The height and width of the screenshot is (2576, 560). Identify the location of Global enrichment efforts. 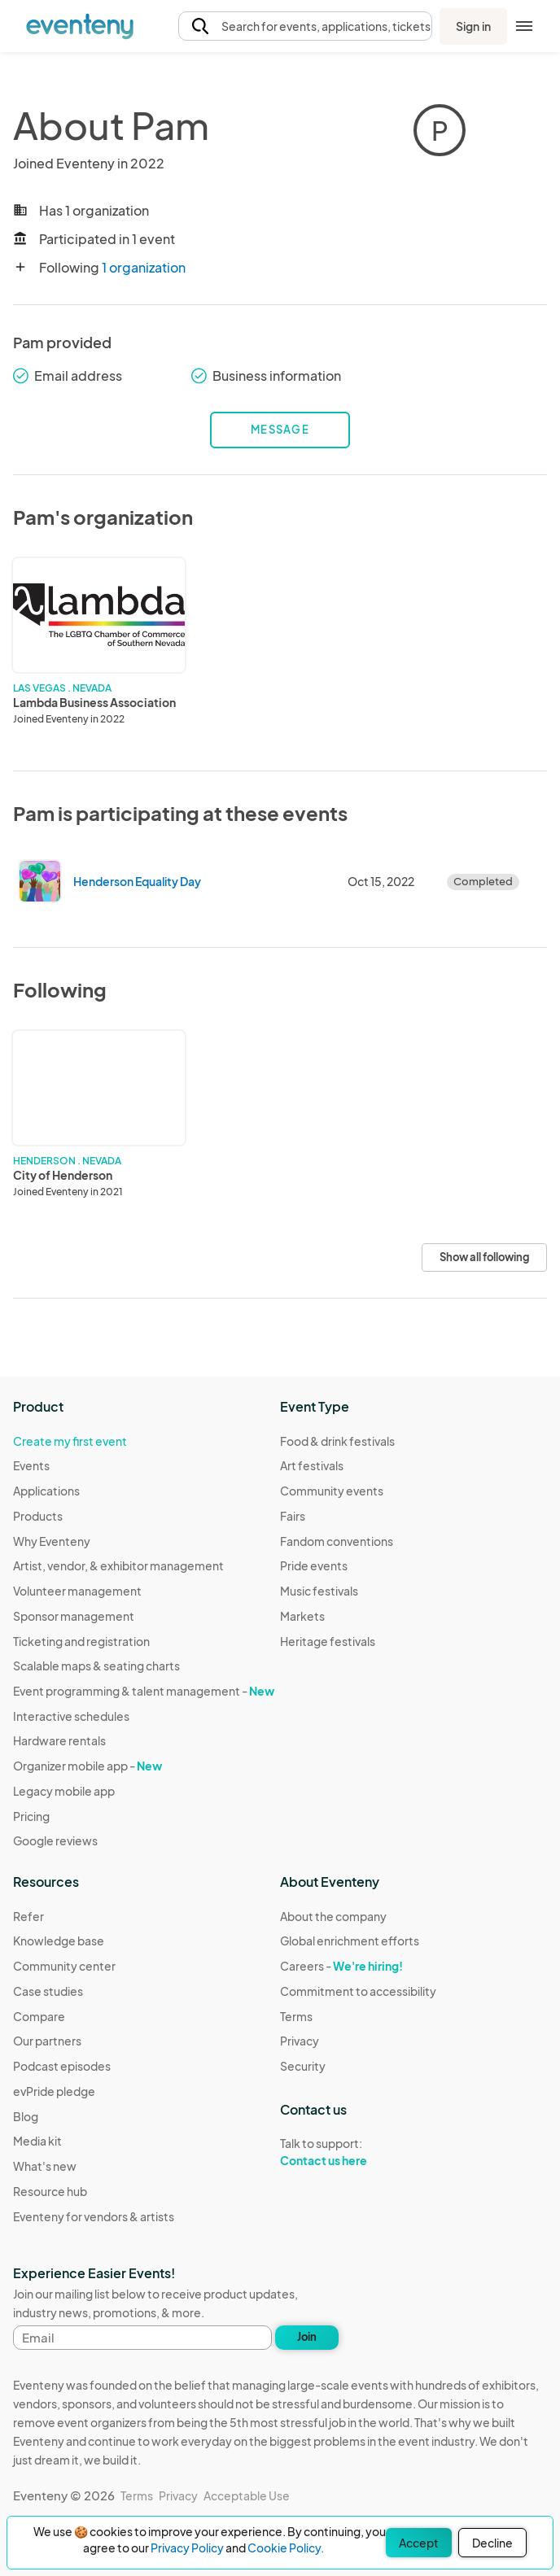
(349, 1940).